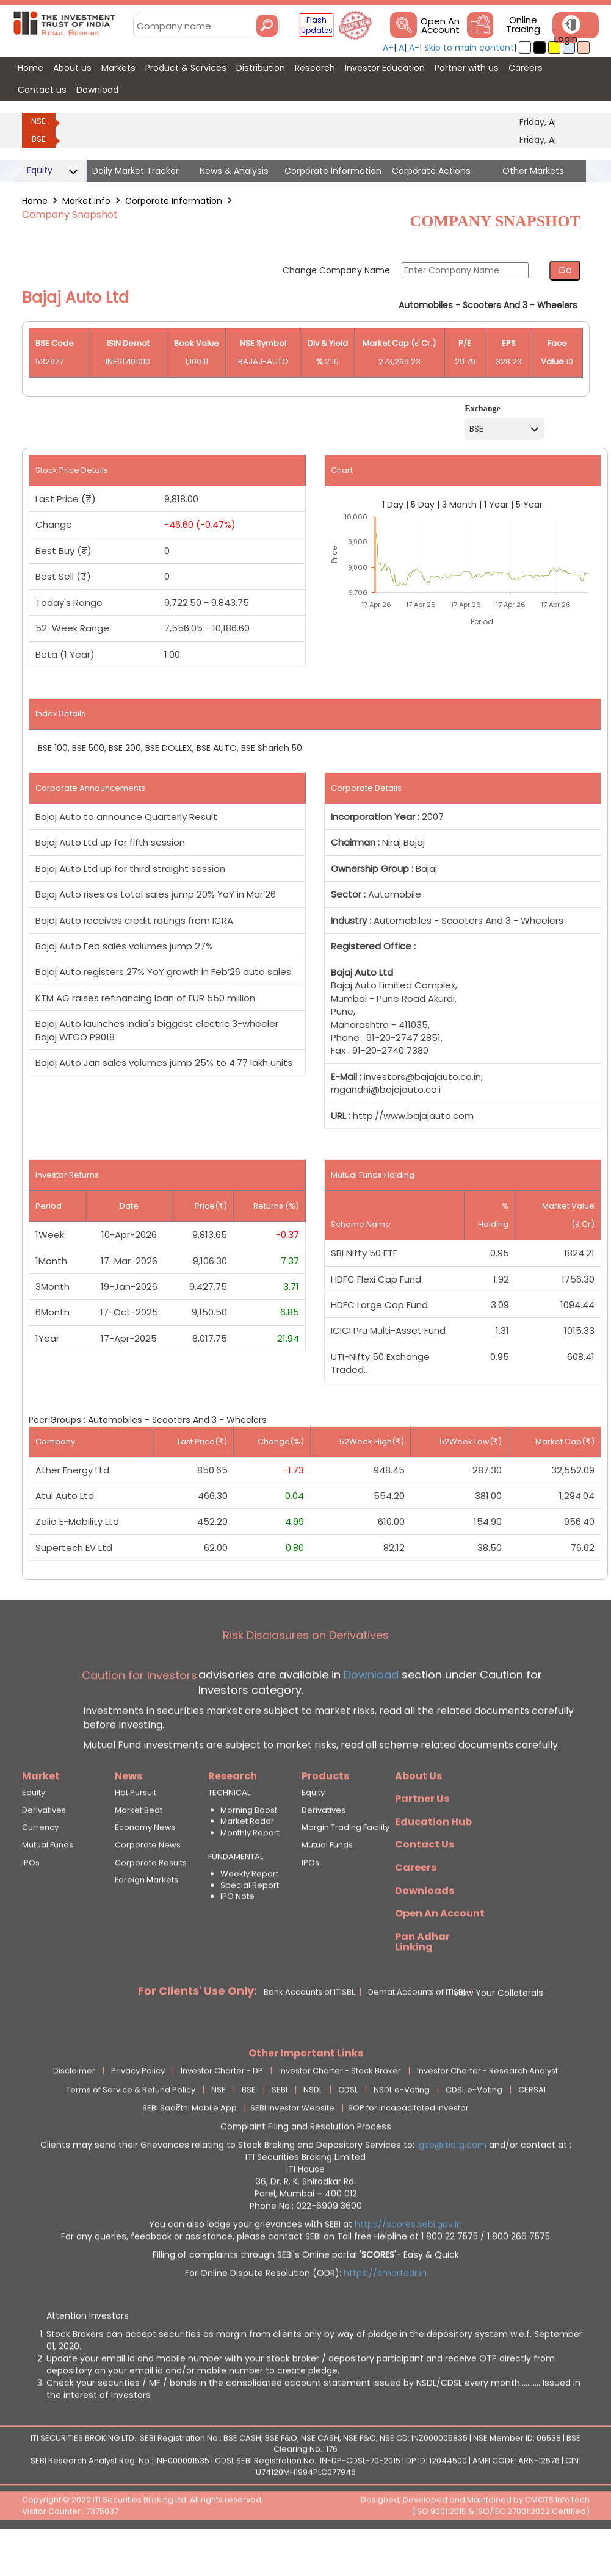 This screenshot has width=611, height=2576. I want to click on 5 Year, so click(529, 504).